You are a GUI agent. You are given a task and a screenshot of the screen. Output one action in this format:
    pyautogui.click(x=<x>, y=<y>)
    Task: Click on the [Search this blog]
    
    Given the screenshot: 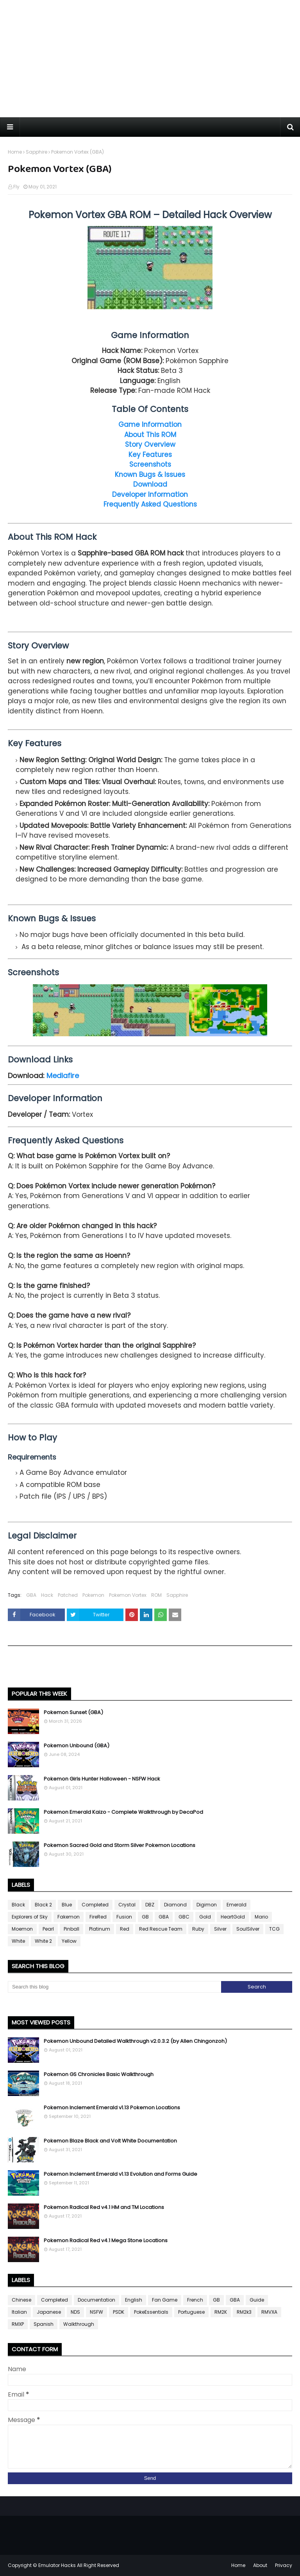 What is the action you would take?
    pyautogui.click(x=114, y=1987)
    